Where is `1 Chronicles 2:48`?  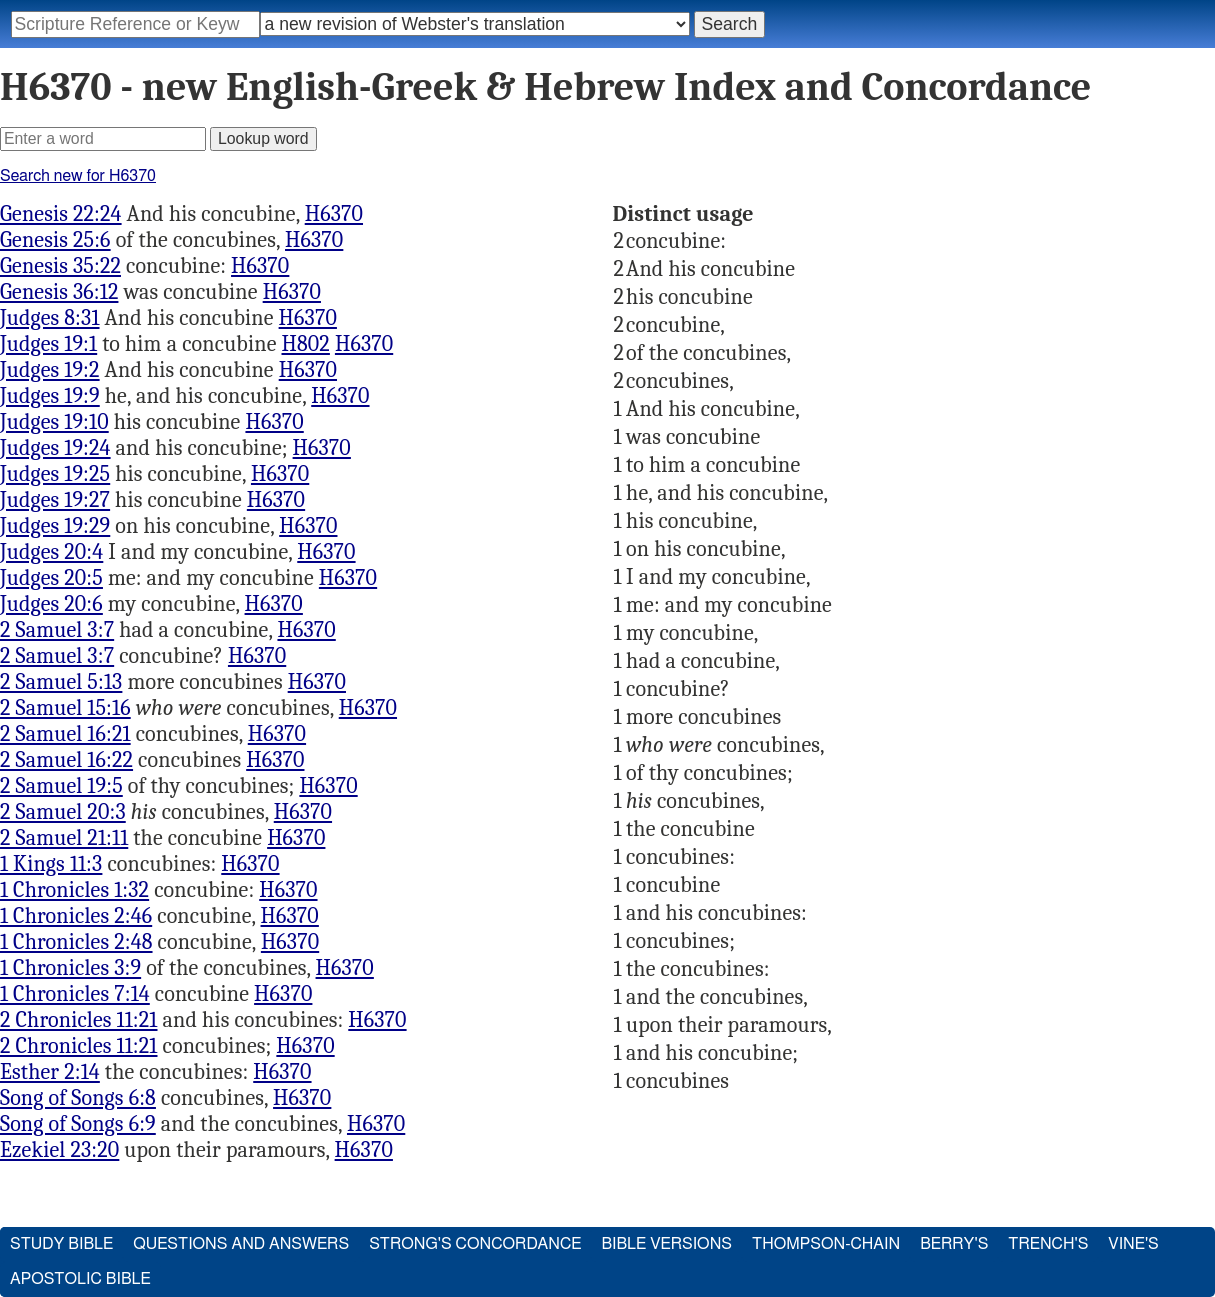 1 Chronicles 2:48 is located at coordinates (76, 942).